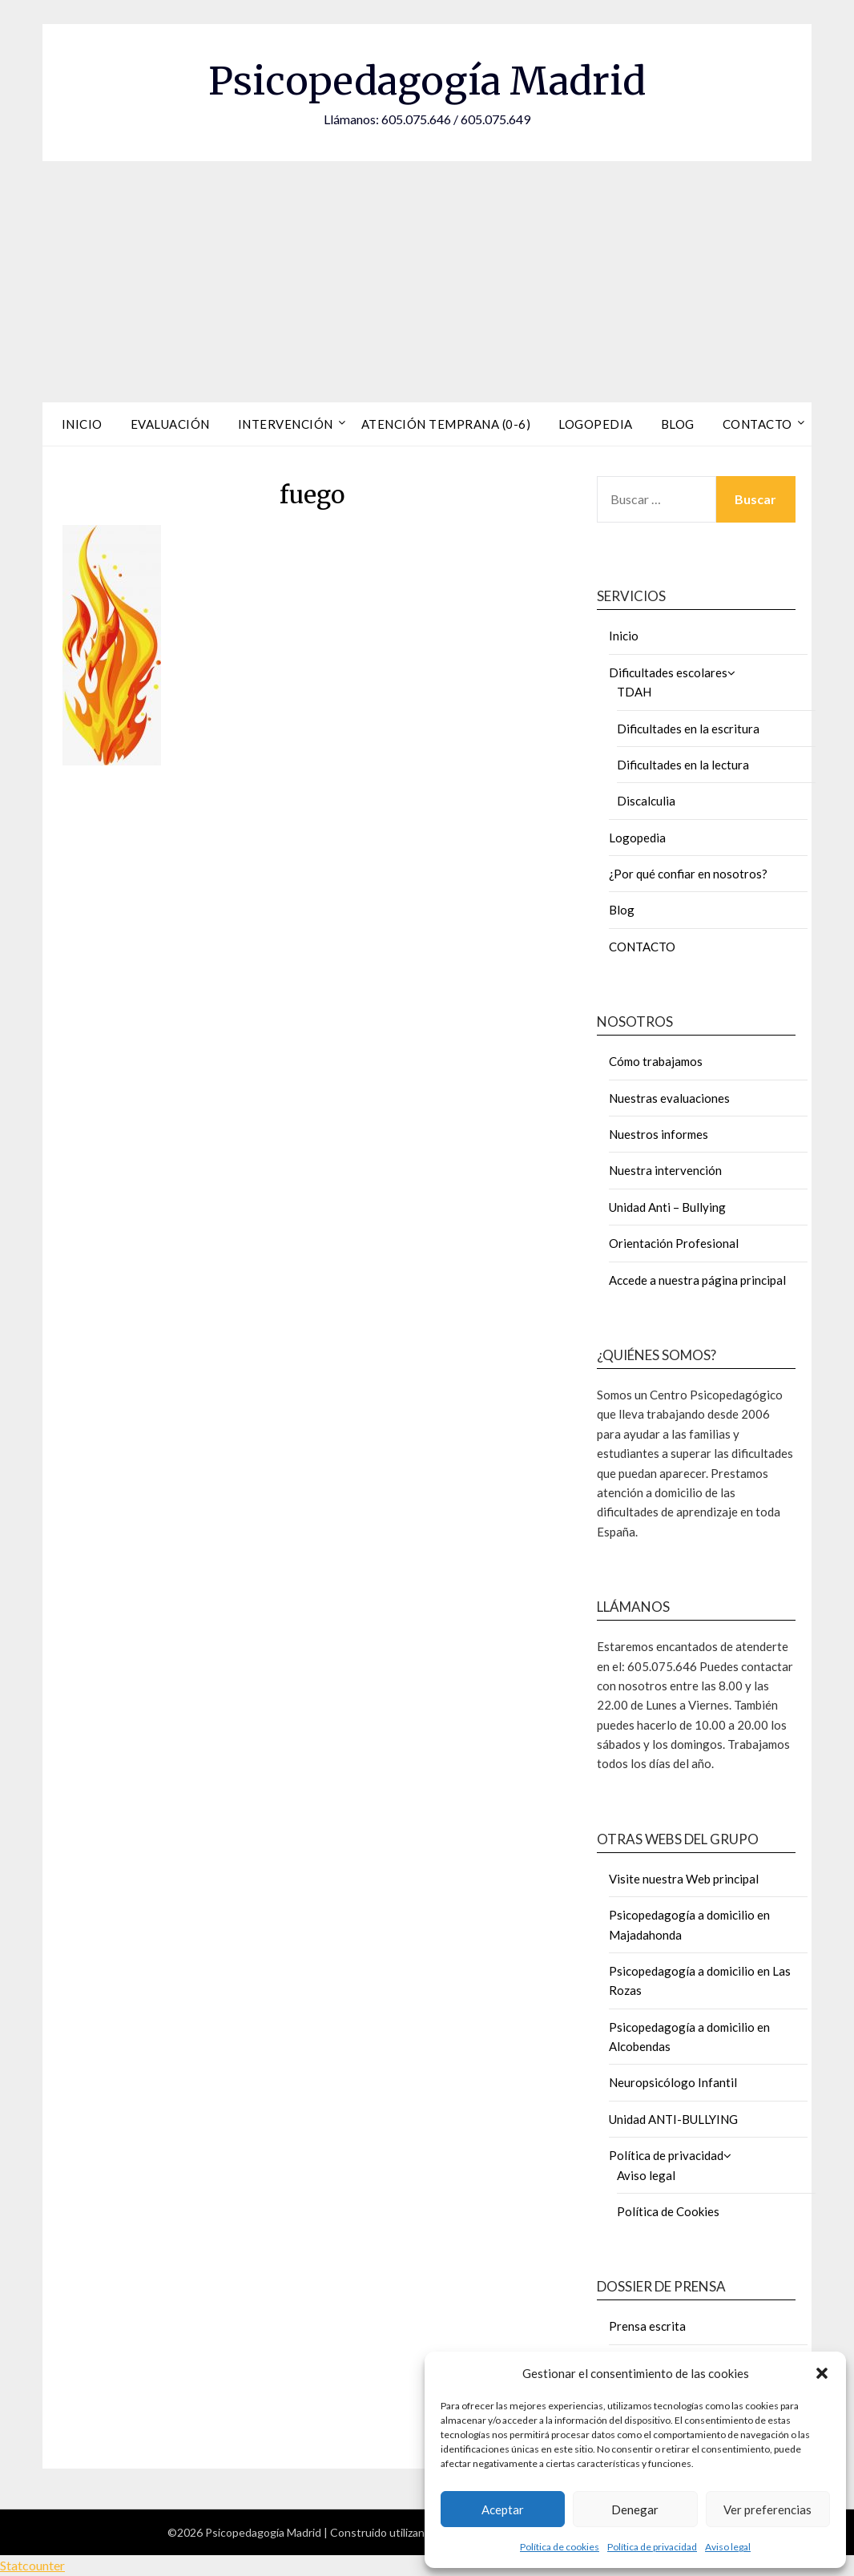 The width and height of the screenshot is (854, 2576). What do you see at coordinates (446, 424) in the screenshot?
I see `Atención Temprana (0-6)` at bounding box center [446, 424].